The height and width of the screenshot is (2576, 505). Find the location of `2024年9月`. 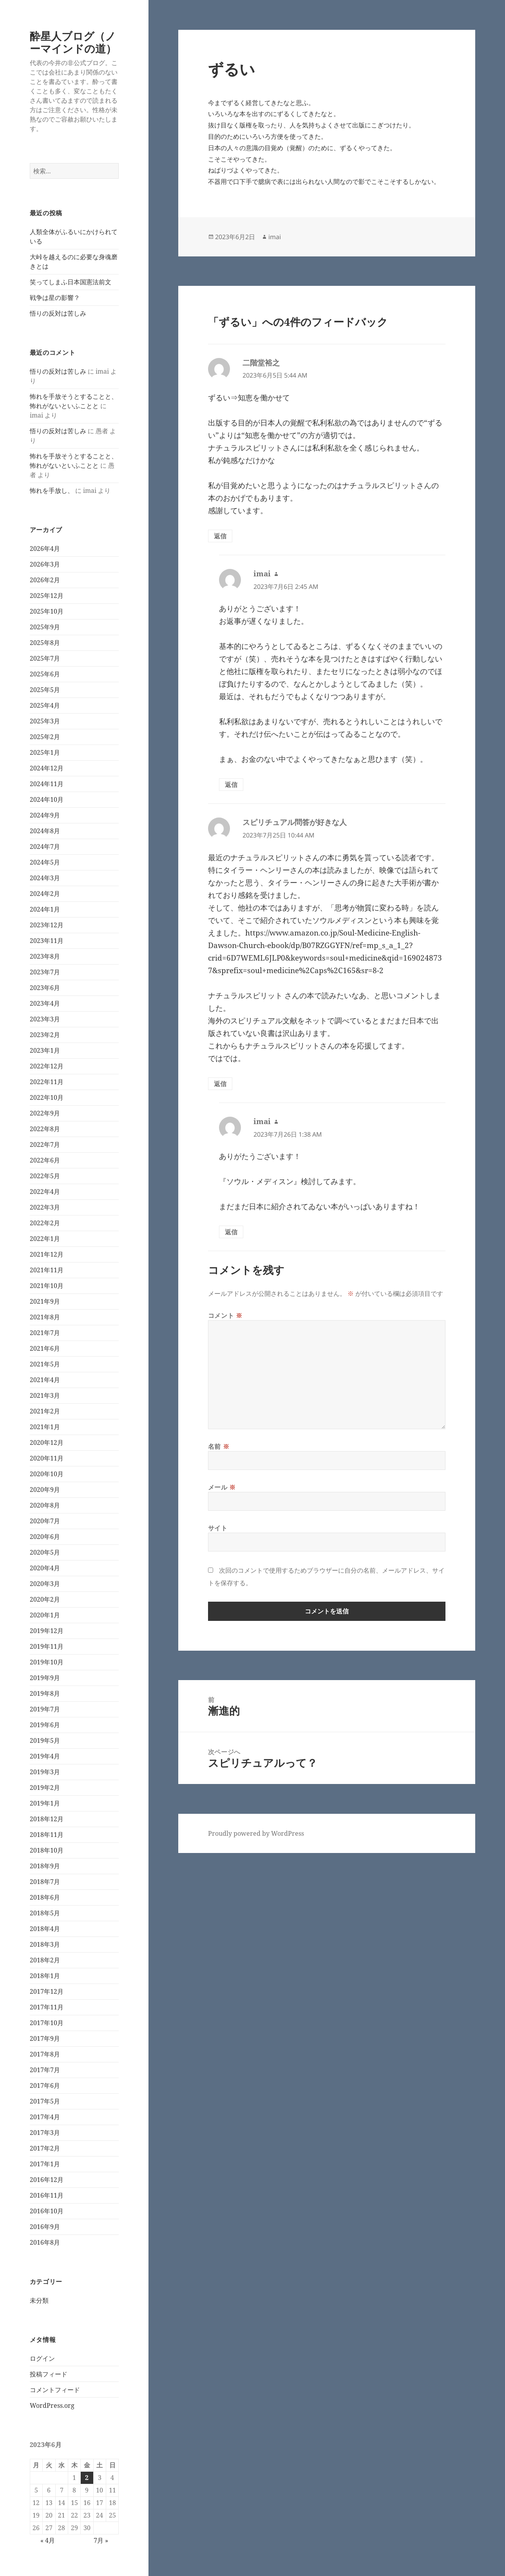

2024年9月 is located at coordinates (45, 815).